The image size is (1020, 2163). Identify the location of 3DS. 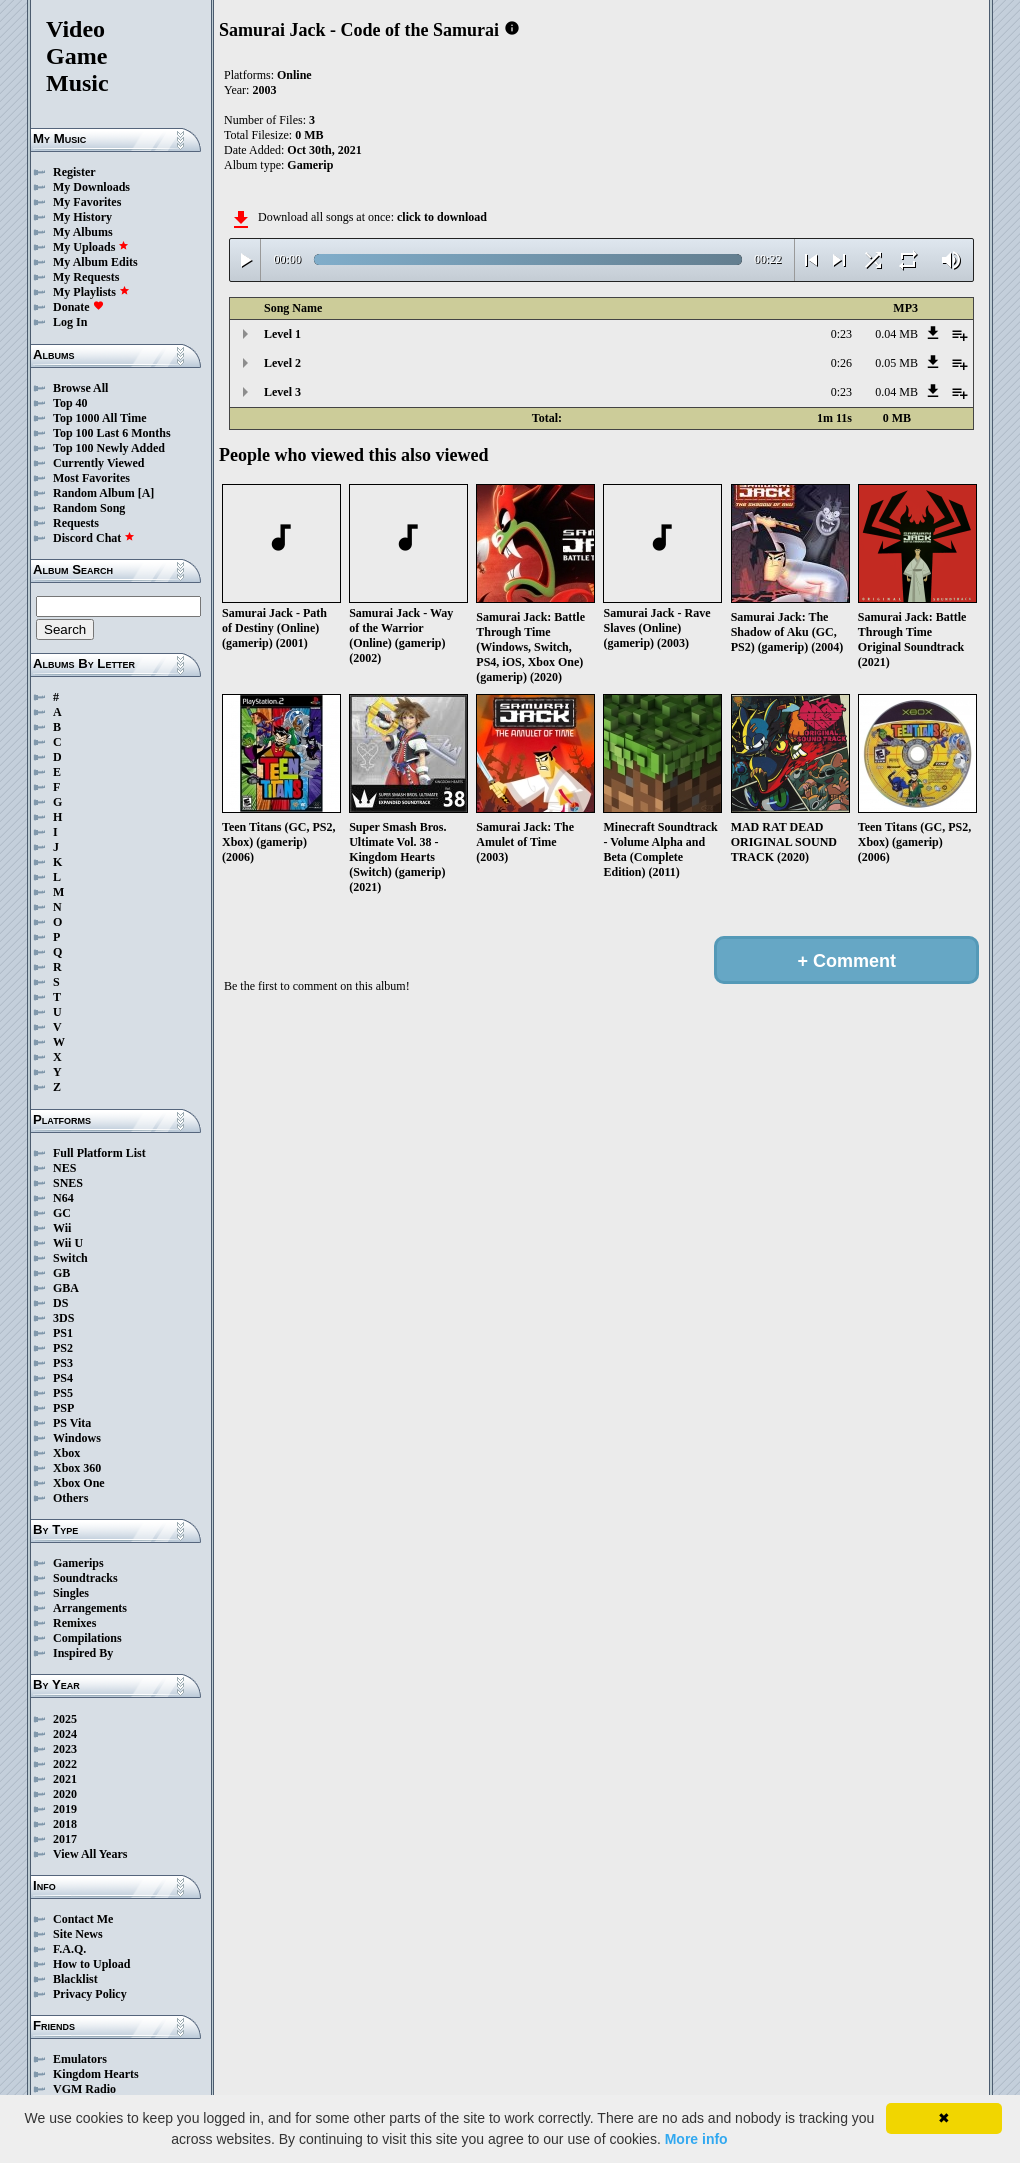
(63, 1318).